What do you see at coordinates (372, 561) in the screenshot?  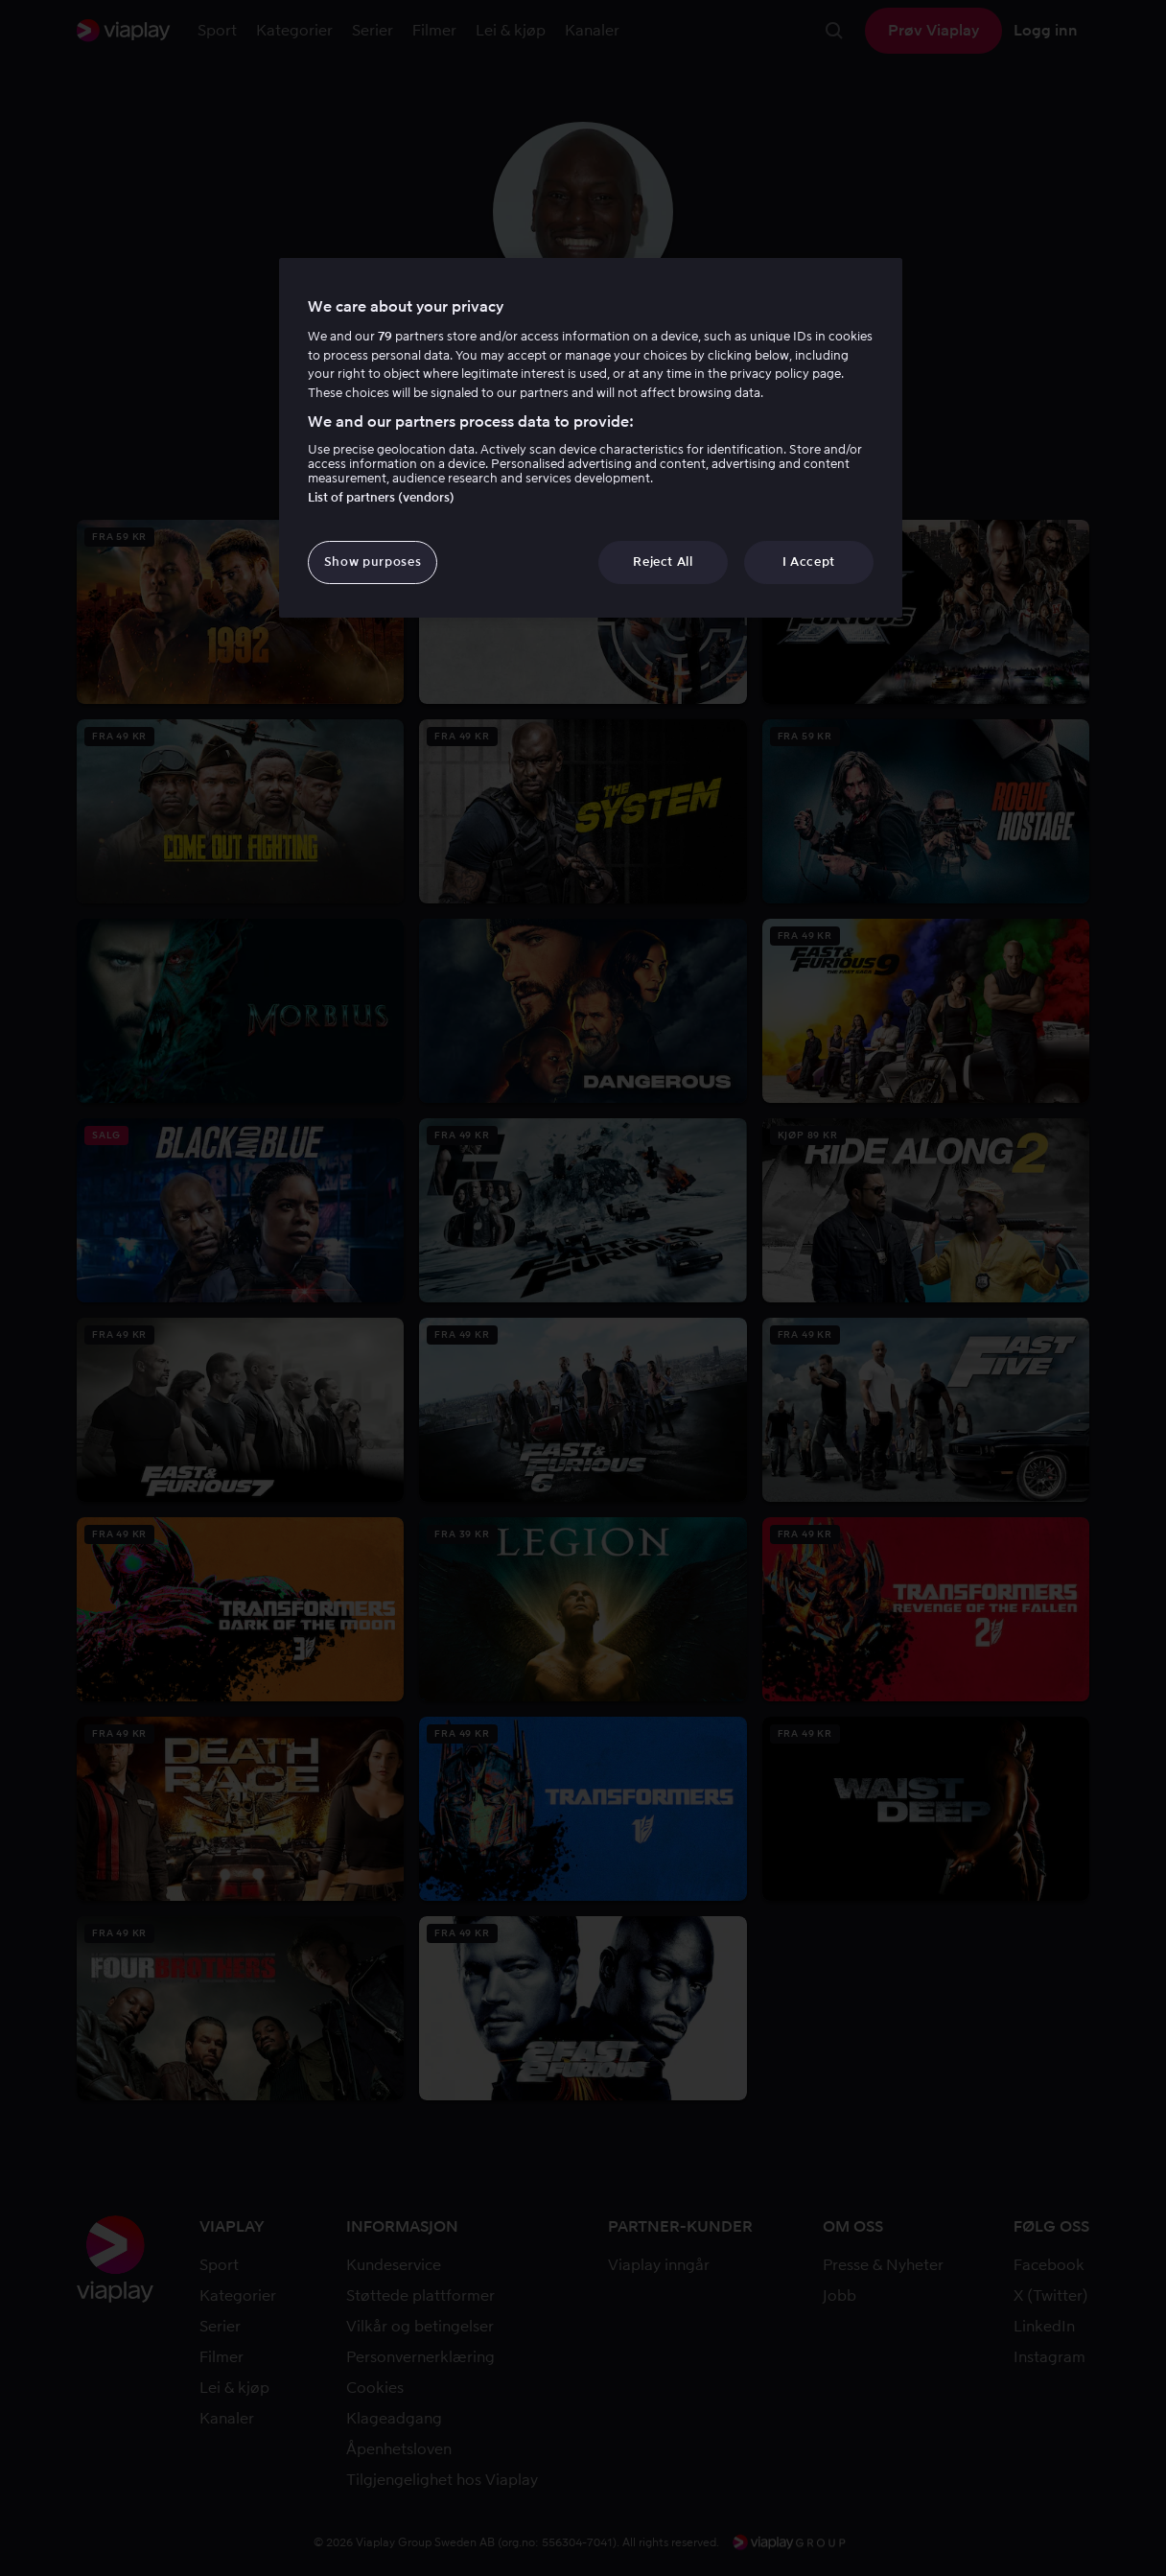 I see `Show purposes [Show purposes, Opens the preference center dialog]` at bounding box center [372, 561].